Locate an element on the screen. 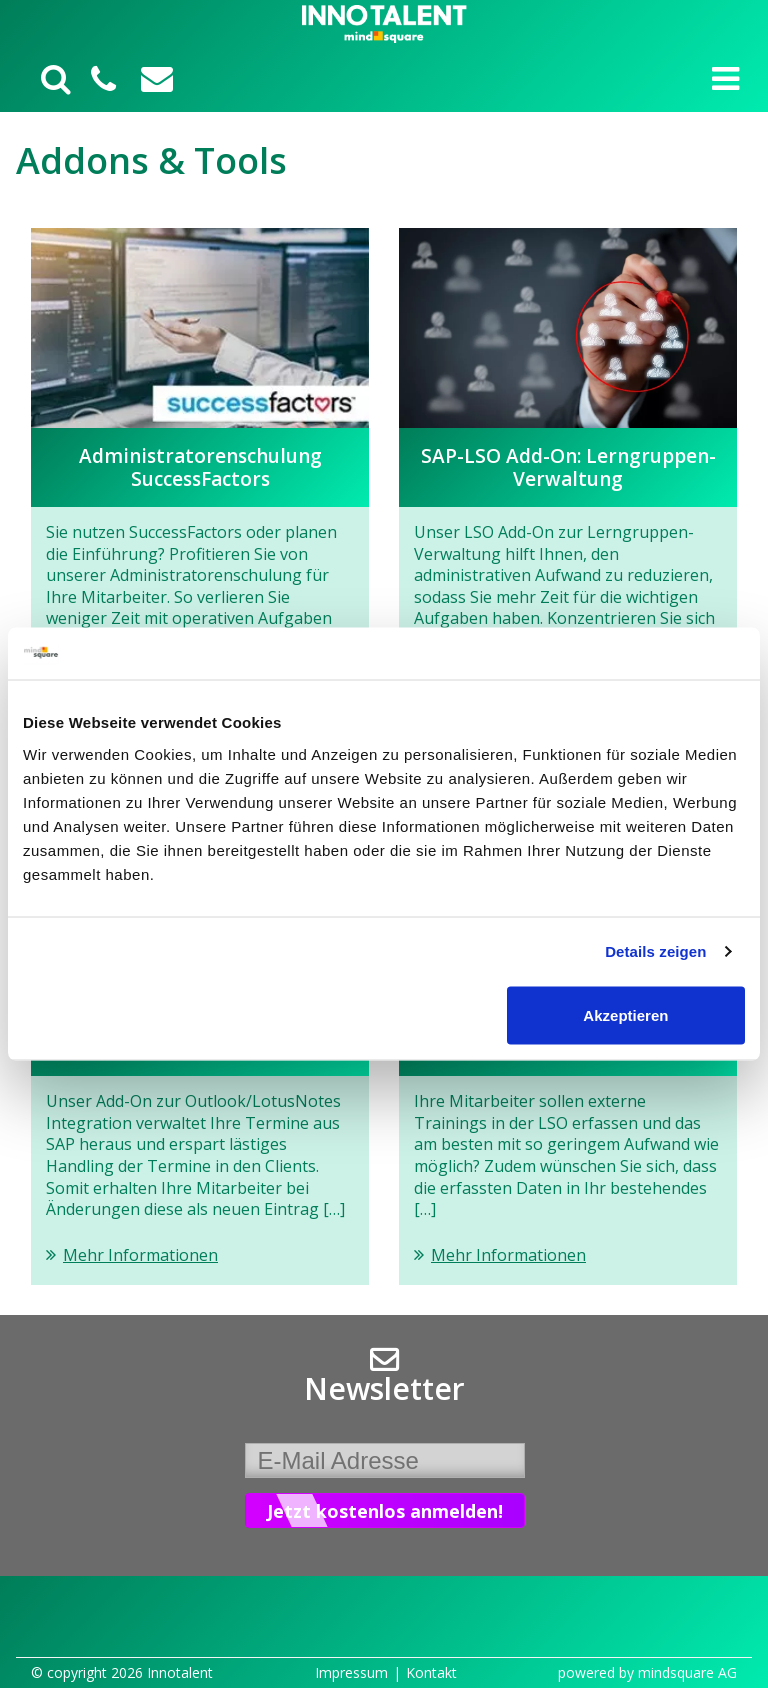  Akzeptieren is located at coordinates (625, 1014).